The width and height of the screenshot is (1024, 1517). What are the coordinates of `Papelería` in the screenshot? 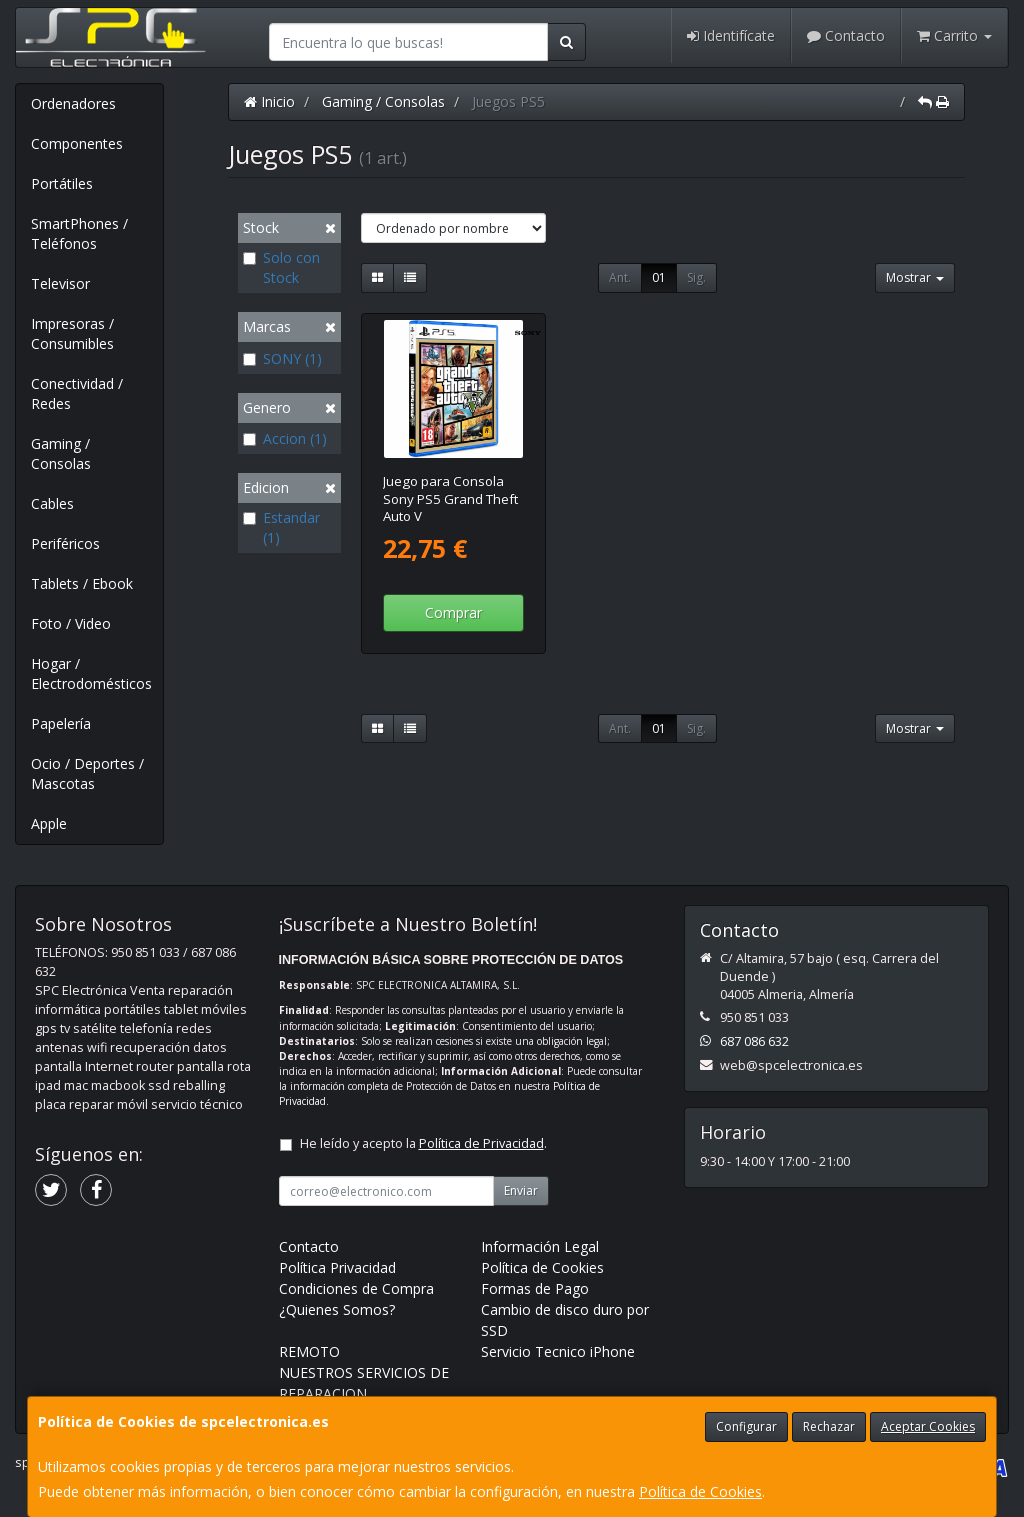 It's located at (61, 723).